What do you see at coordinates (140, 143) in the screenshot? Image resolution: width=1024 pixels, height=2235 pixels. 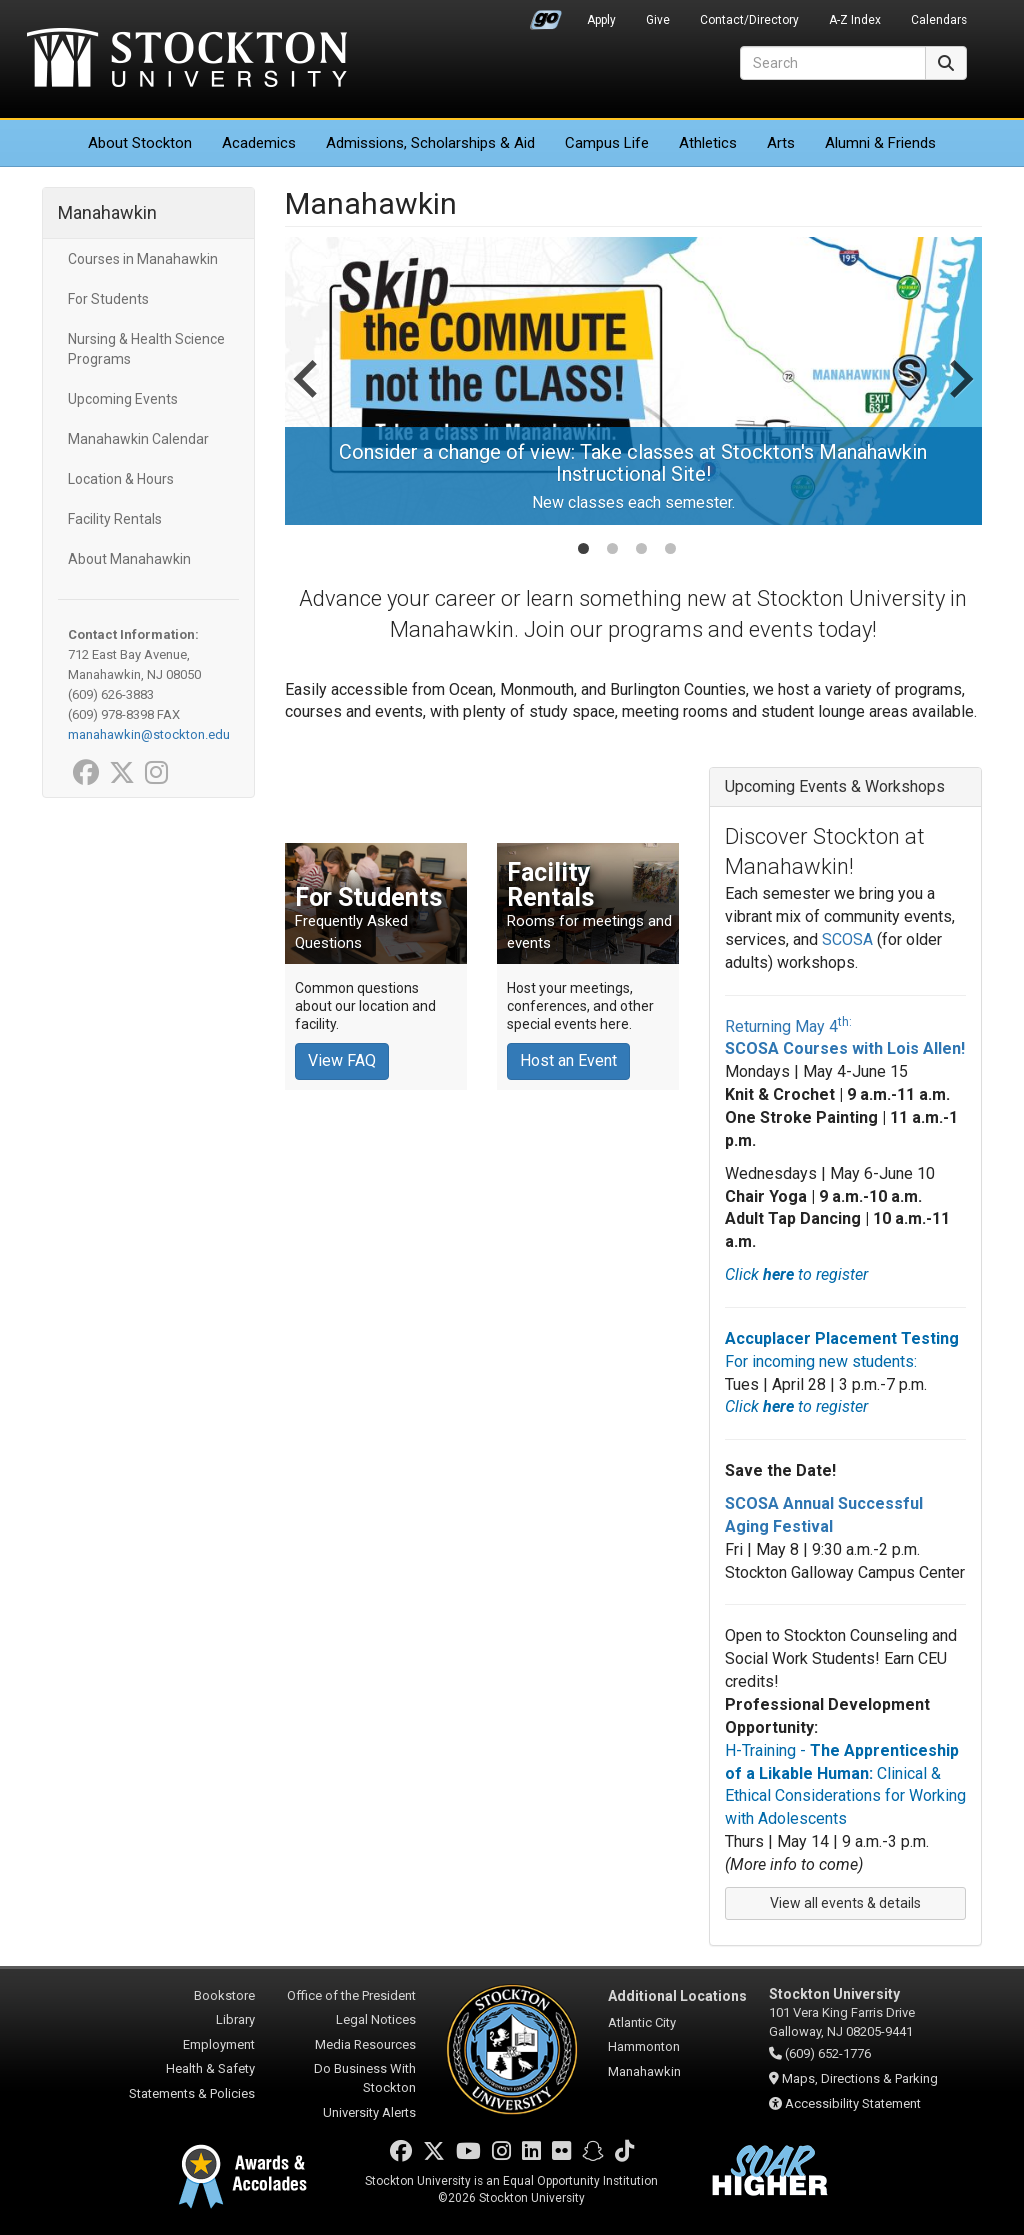 I see `About` at bounding box center [140, 143].